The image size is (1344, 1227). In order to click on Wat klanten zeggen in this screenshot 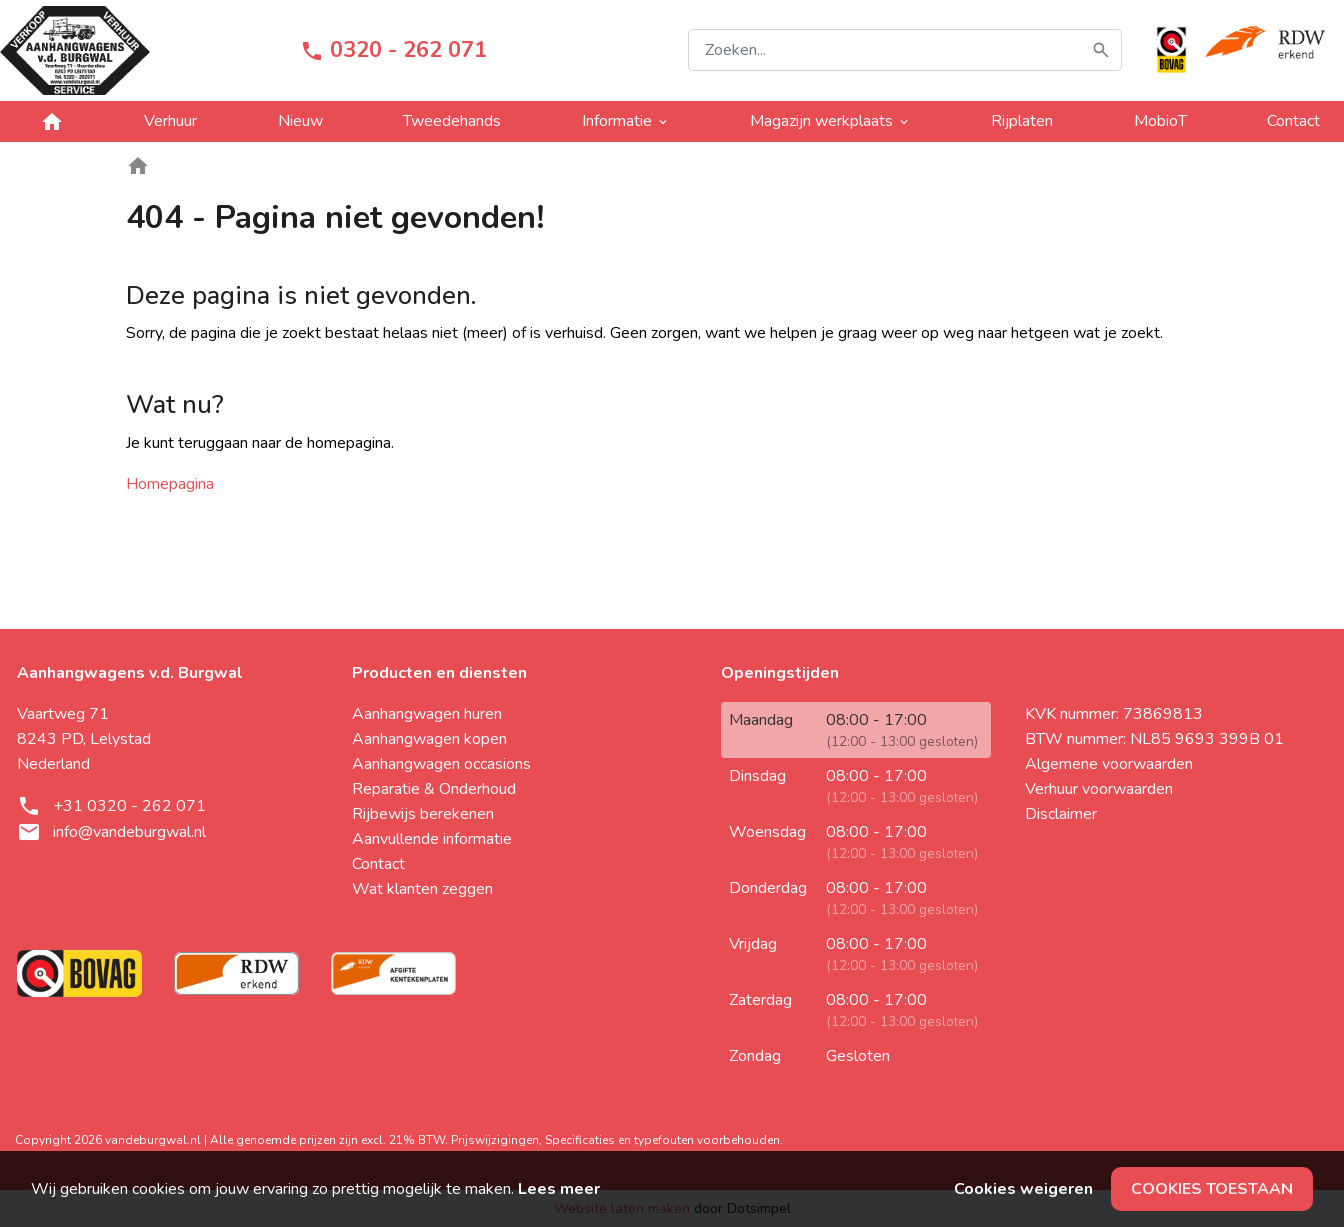, I will do `click(422, 889)`.